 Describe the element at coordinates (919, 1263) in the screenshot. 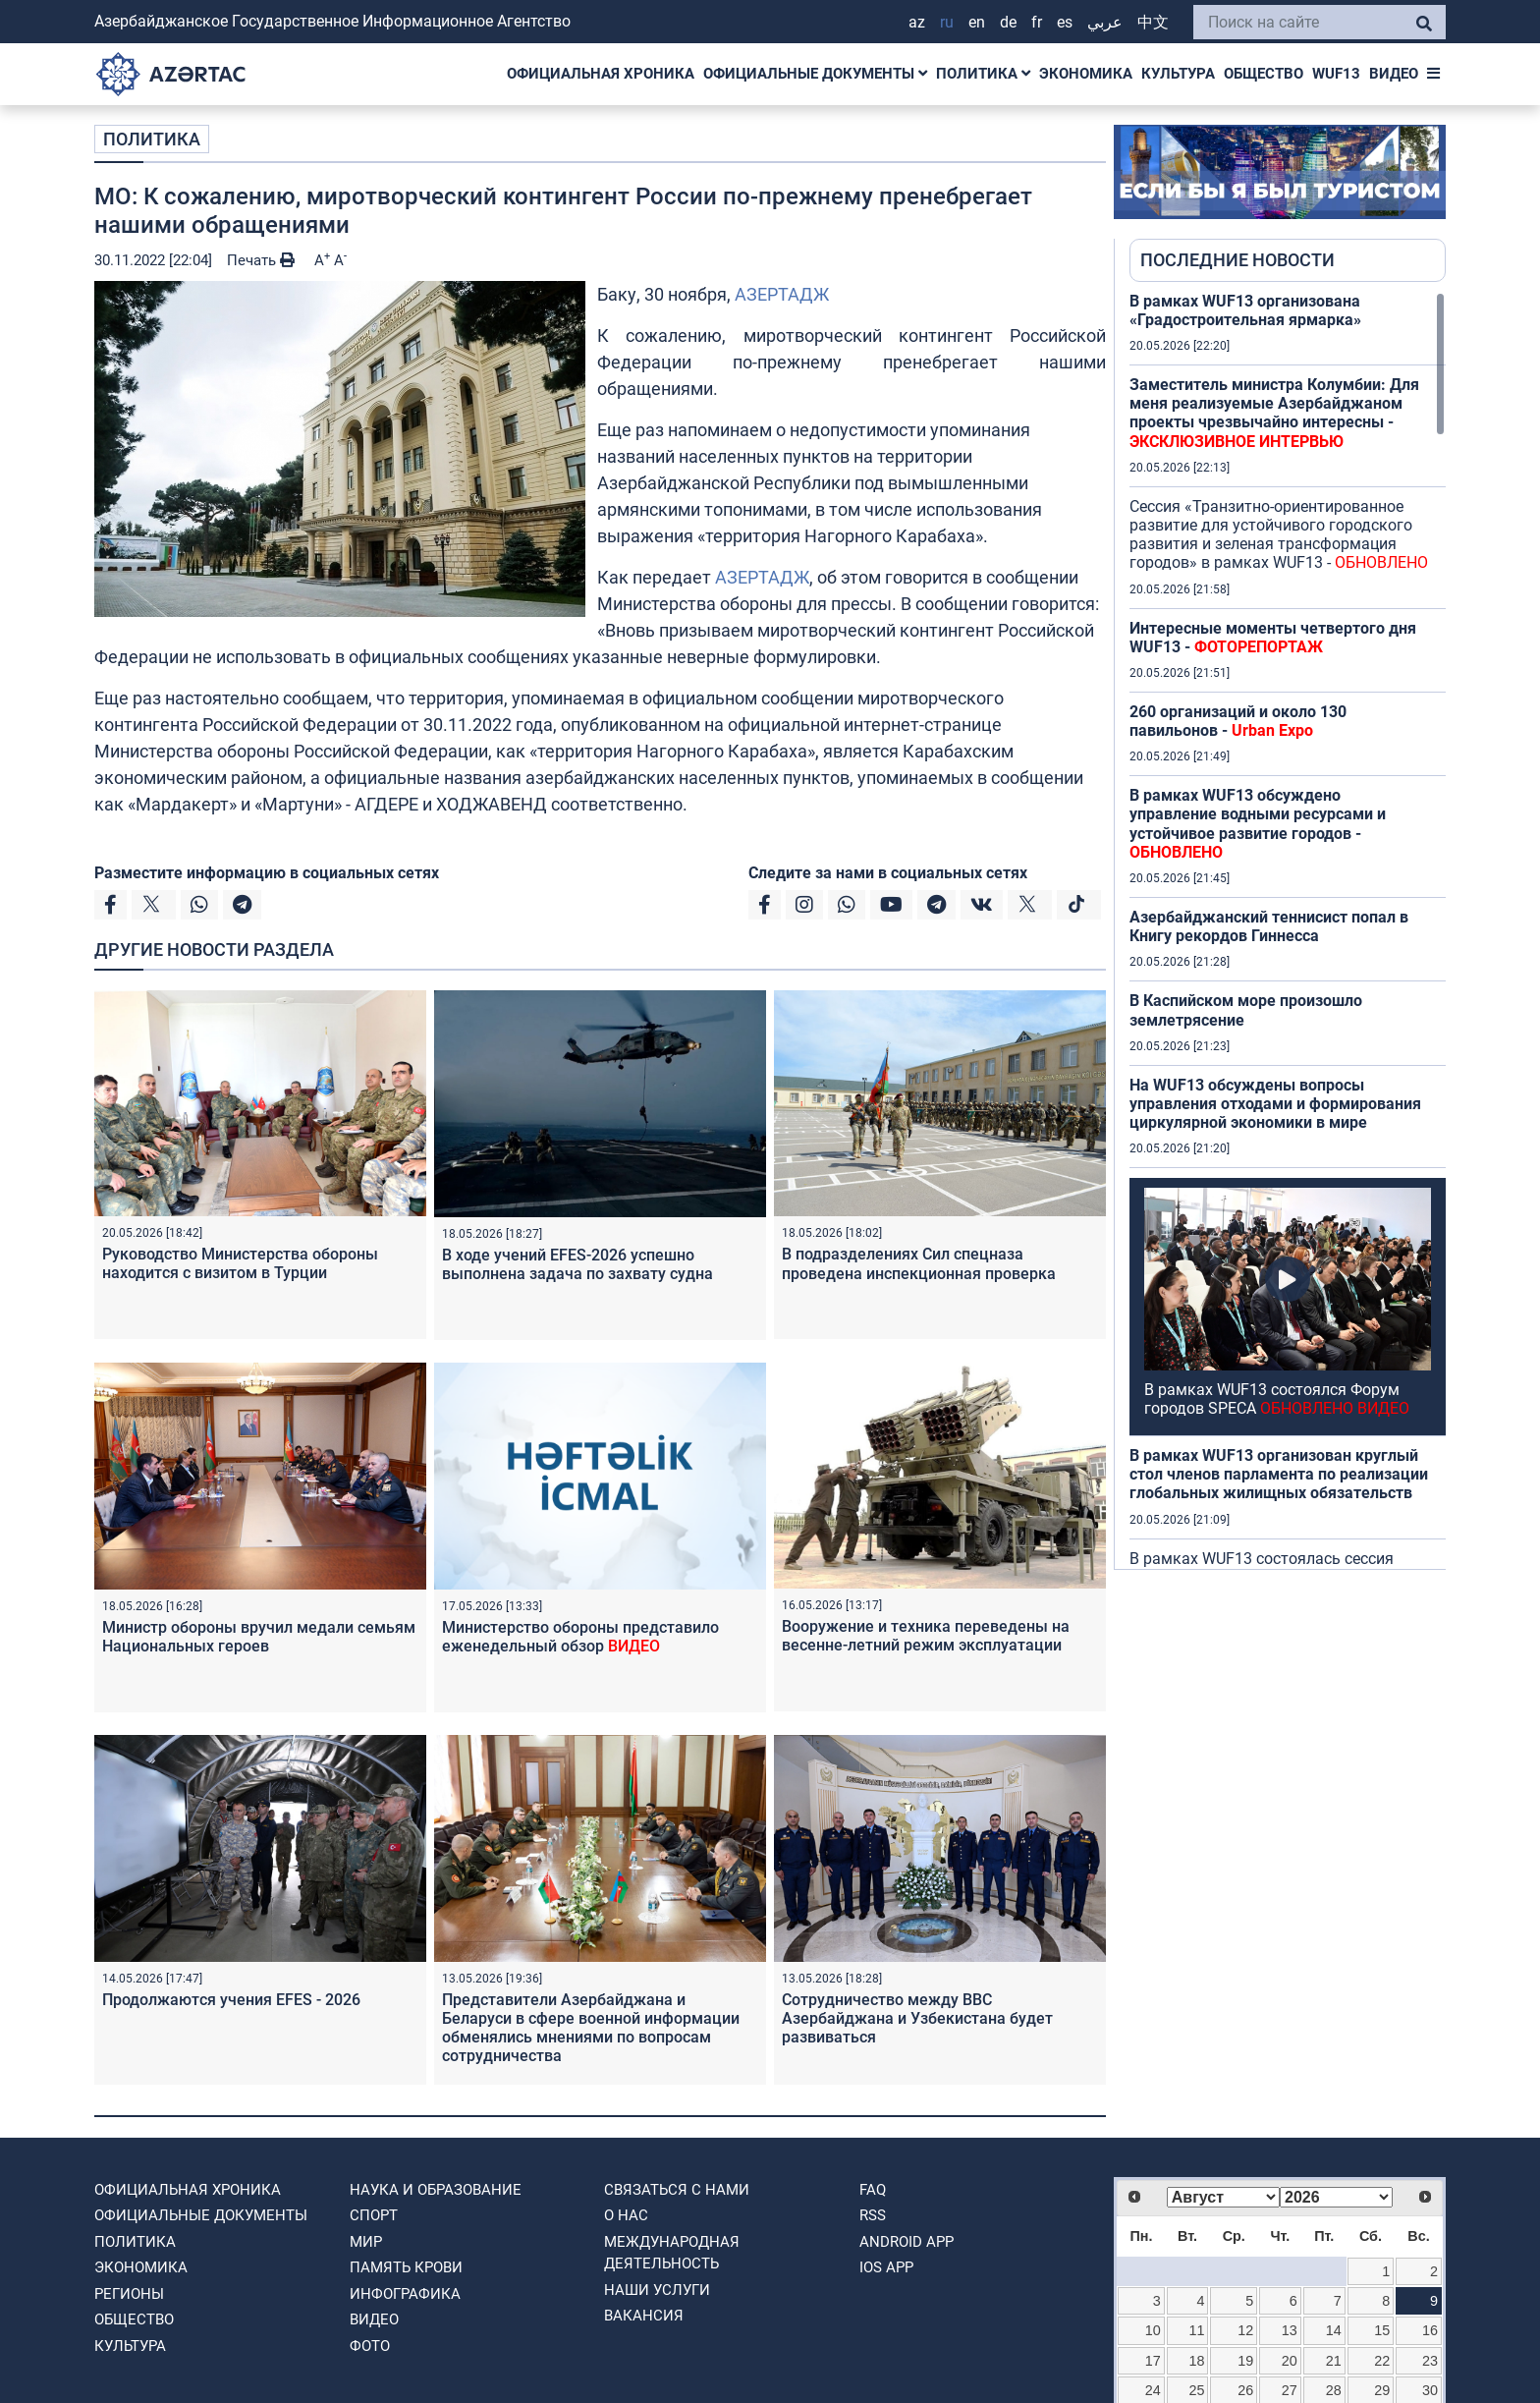

I see `В подразделениях Сил спецназа проведена инспекционная проверка` at that location.